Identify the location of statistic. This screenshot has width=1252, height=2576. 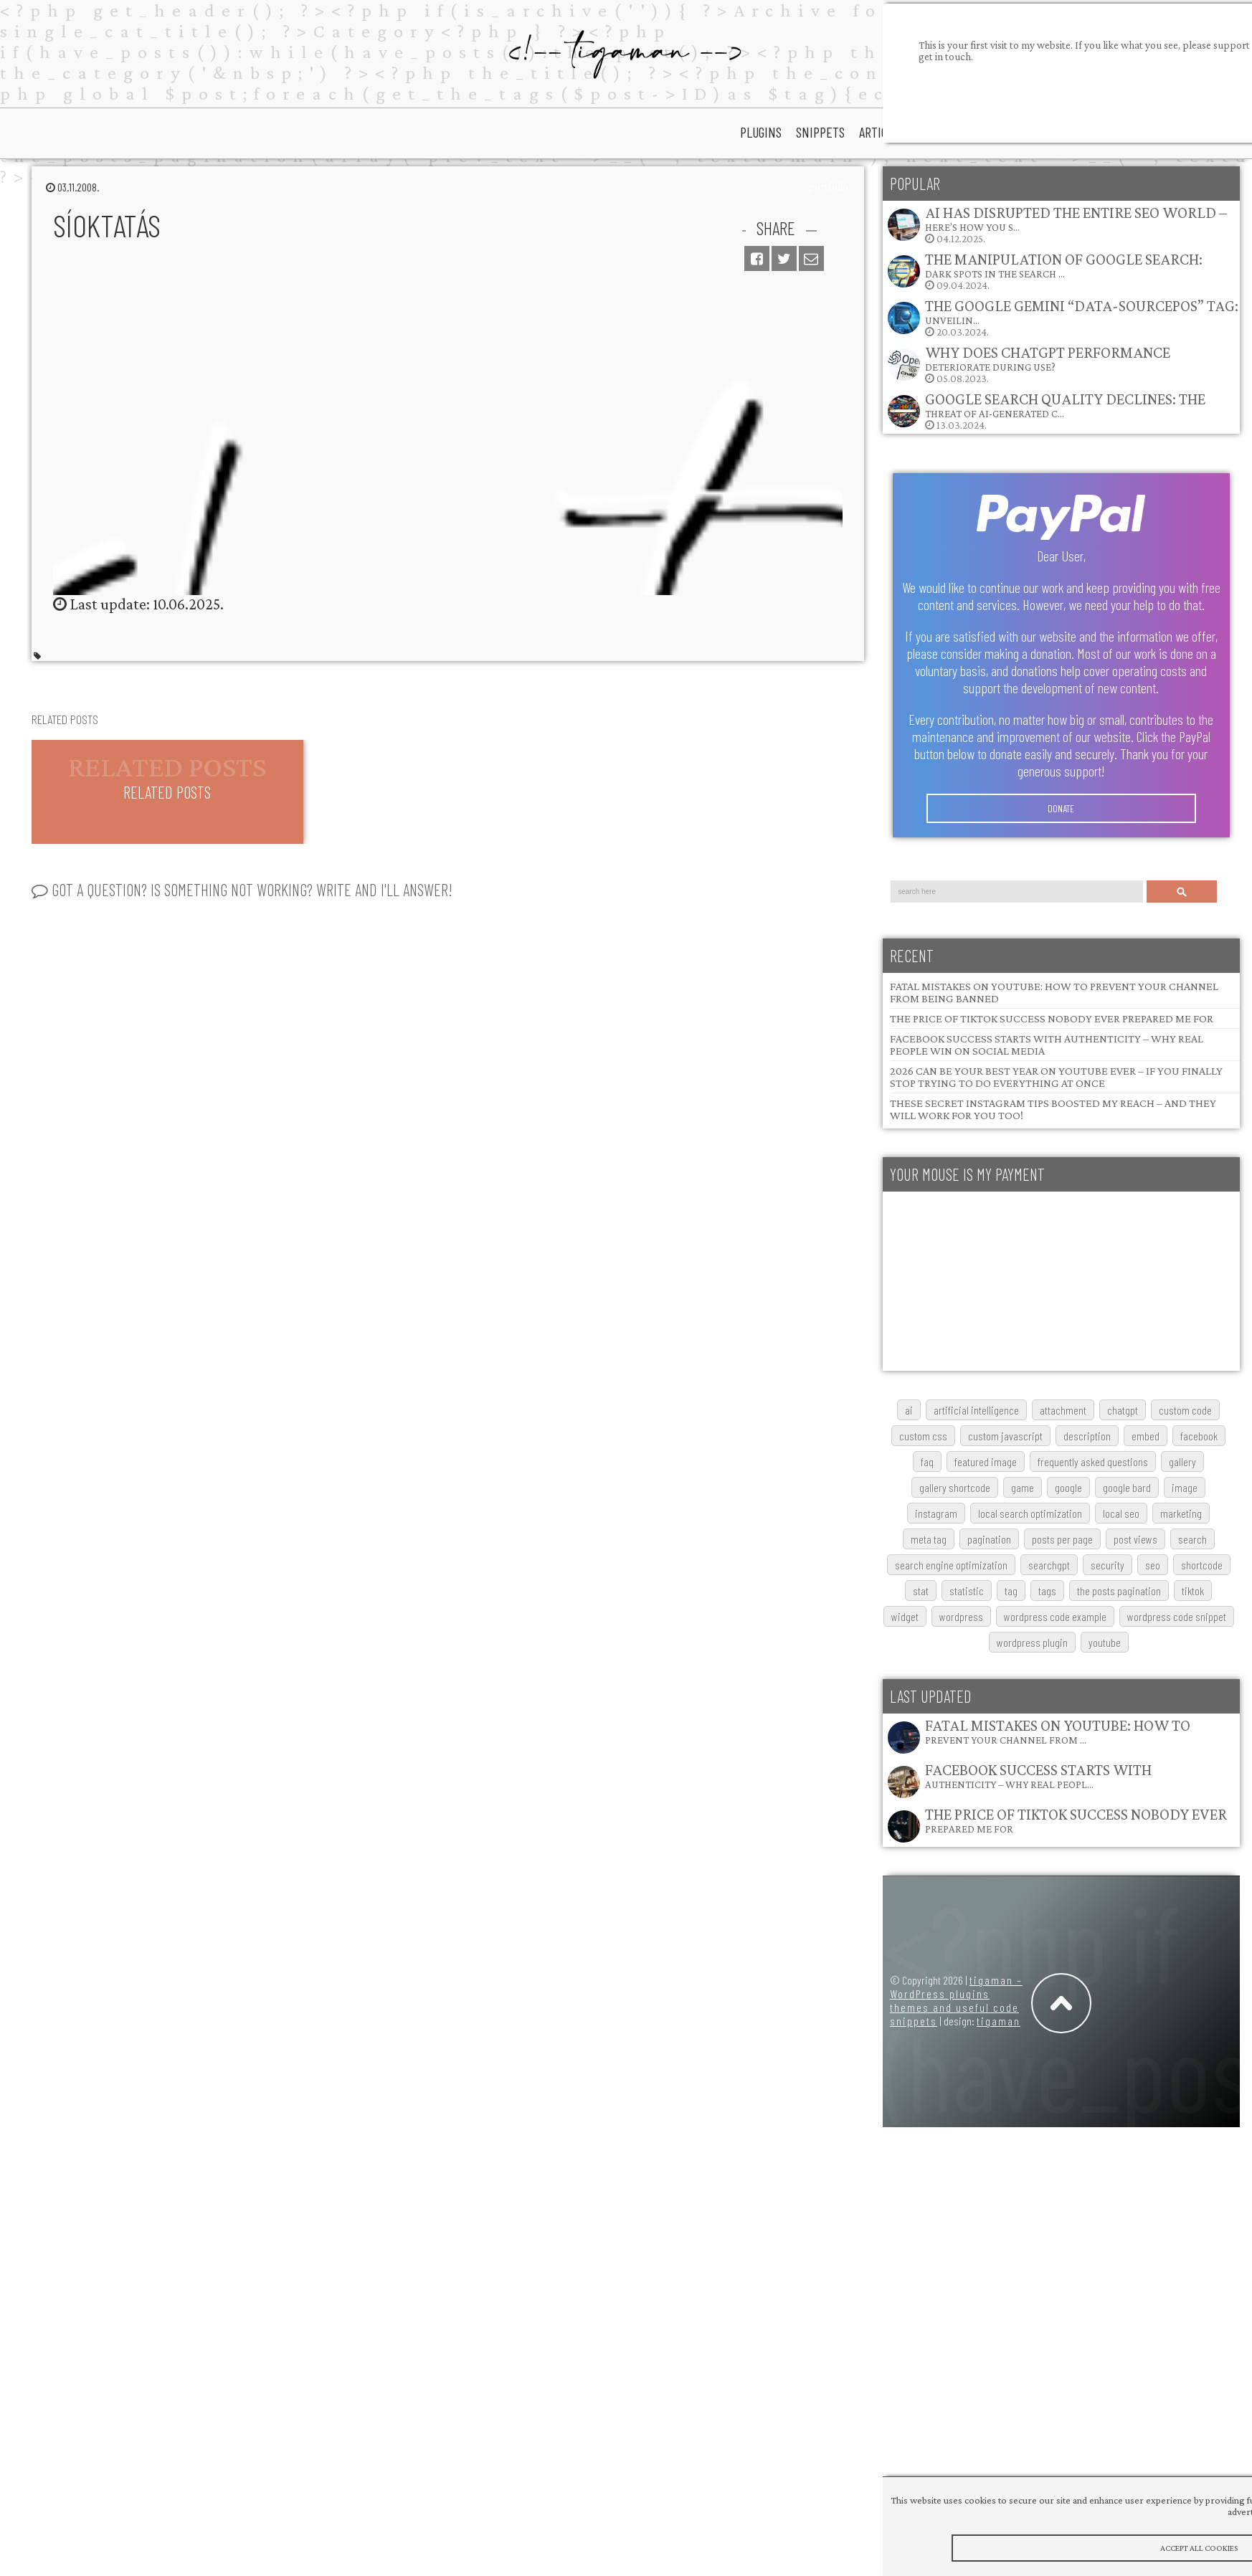
(966, 1590).